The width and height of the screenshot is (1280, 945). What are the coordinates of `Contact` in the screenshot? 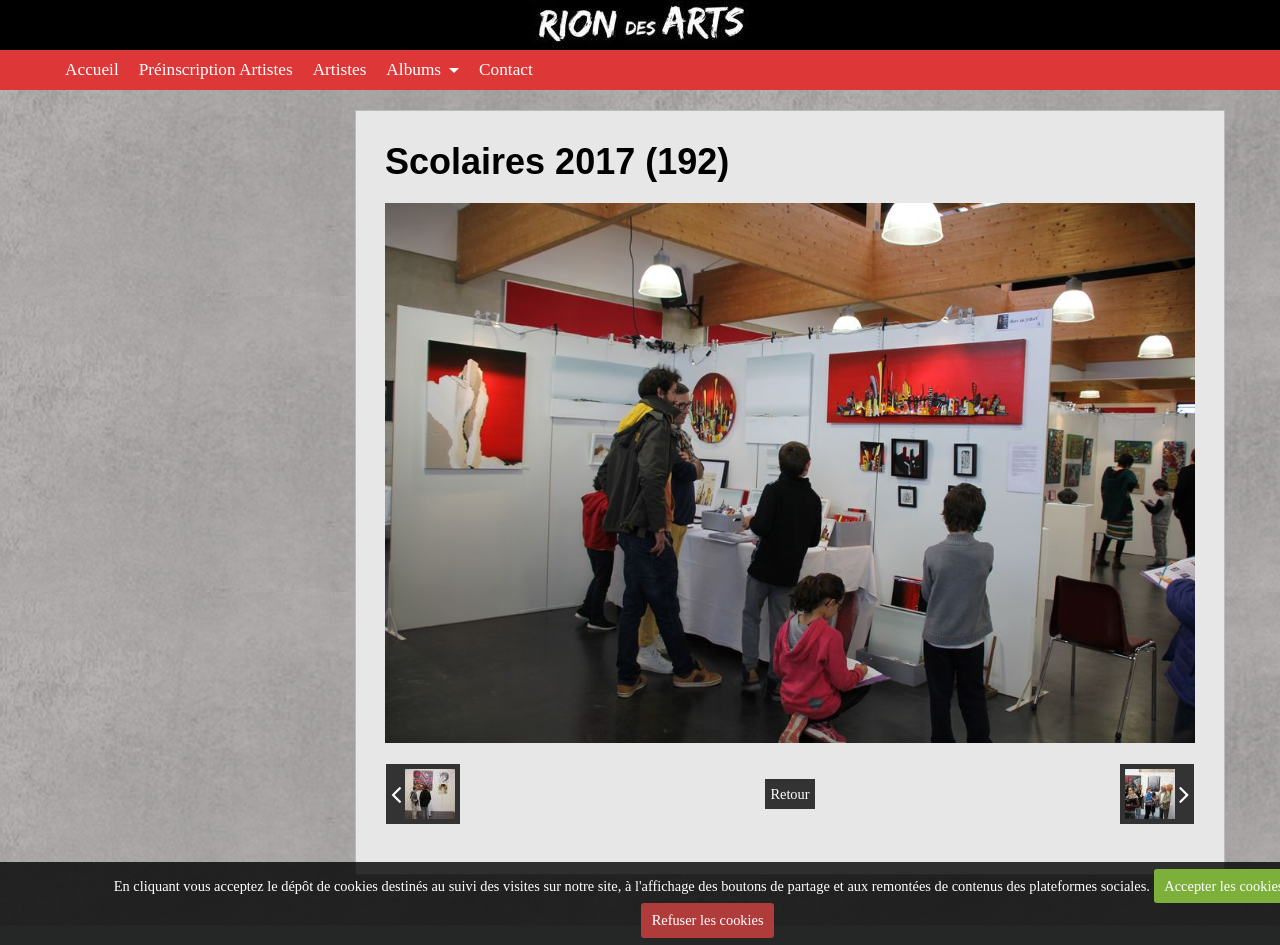 It's located at (506, 69).